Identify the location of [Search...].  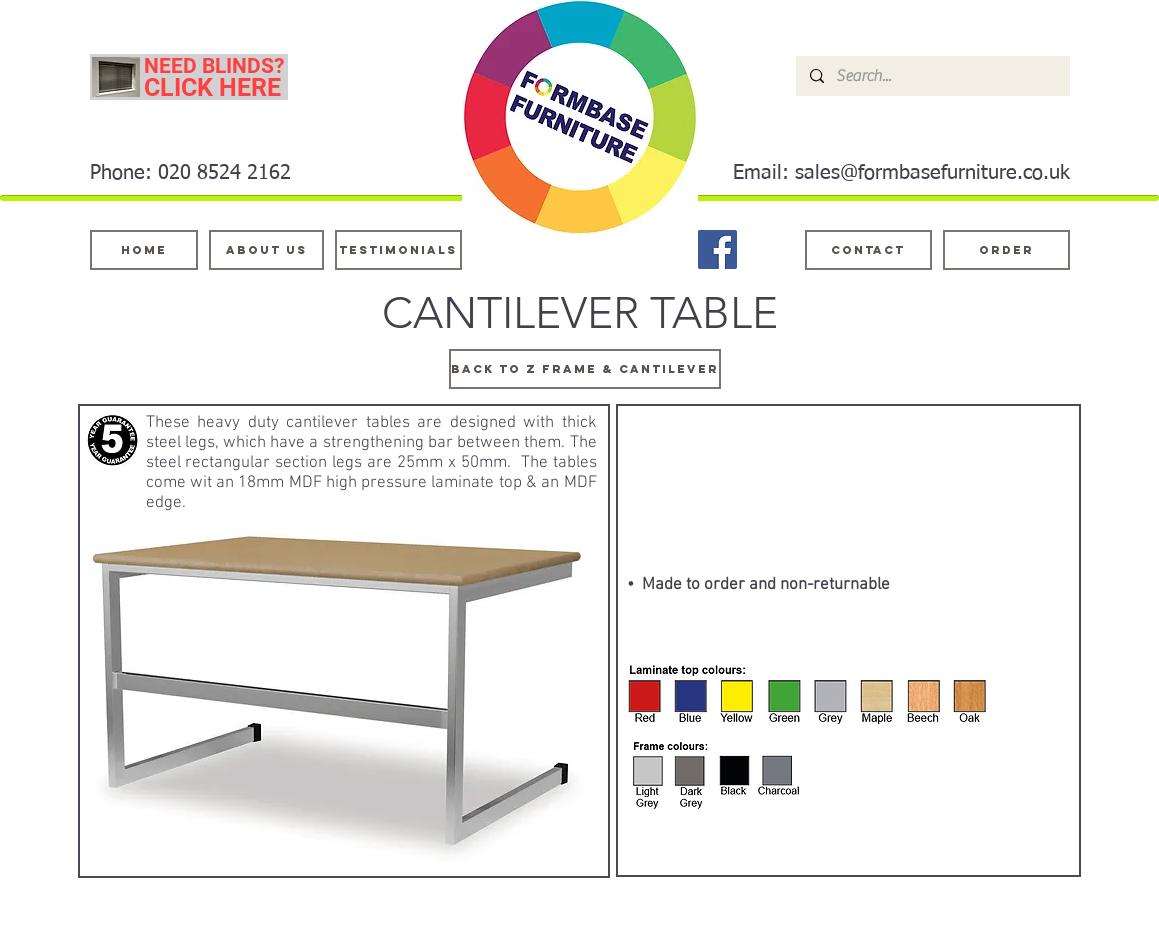
(932, 76).